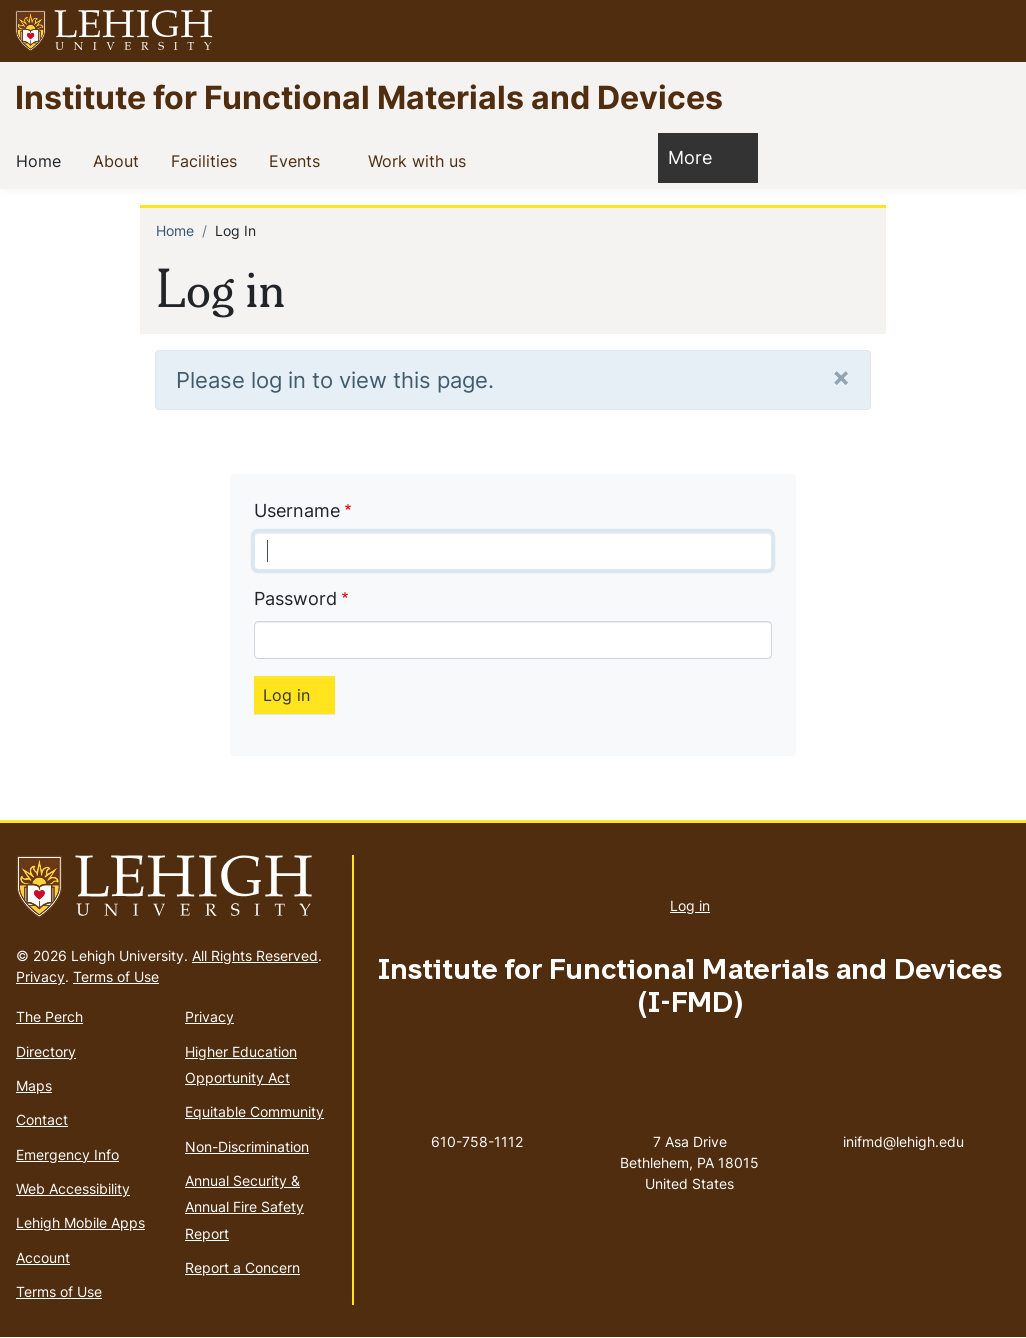  Describe the element at coordinates (421, 160) in the screenshot. I see `Work with us` at that location.